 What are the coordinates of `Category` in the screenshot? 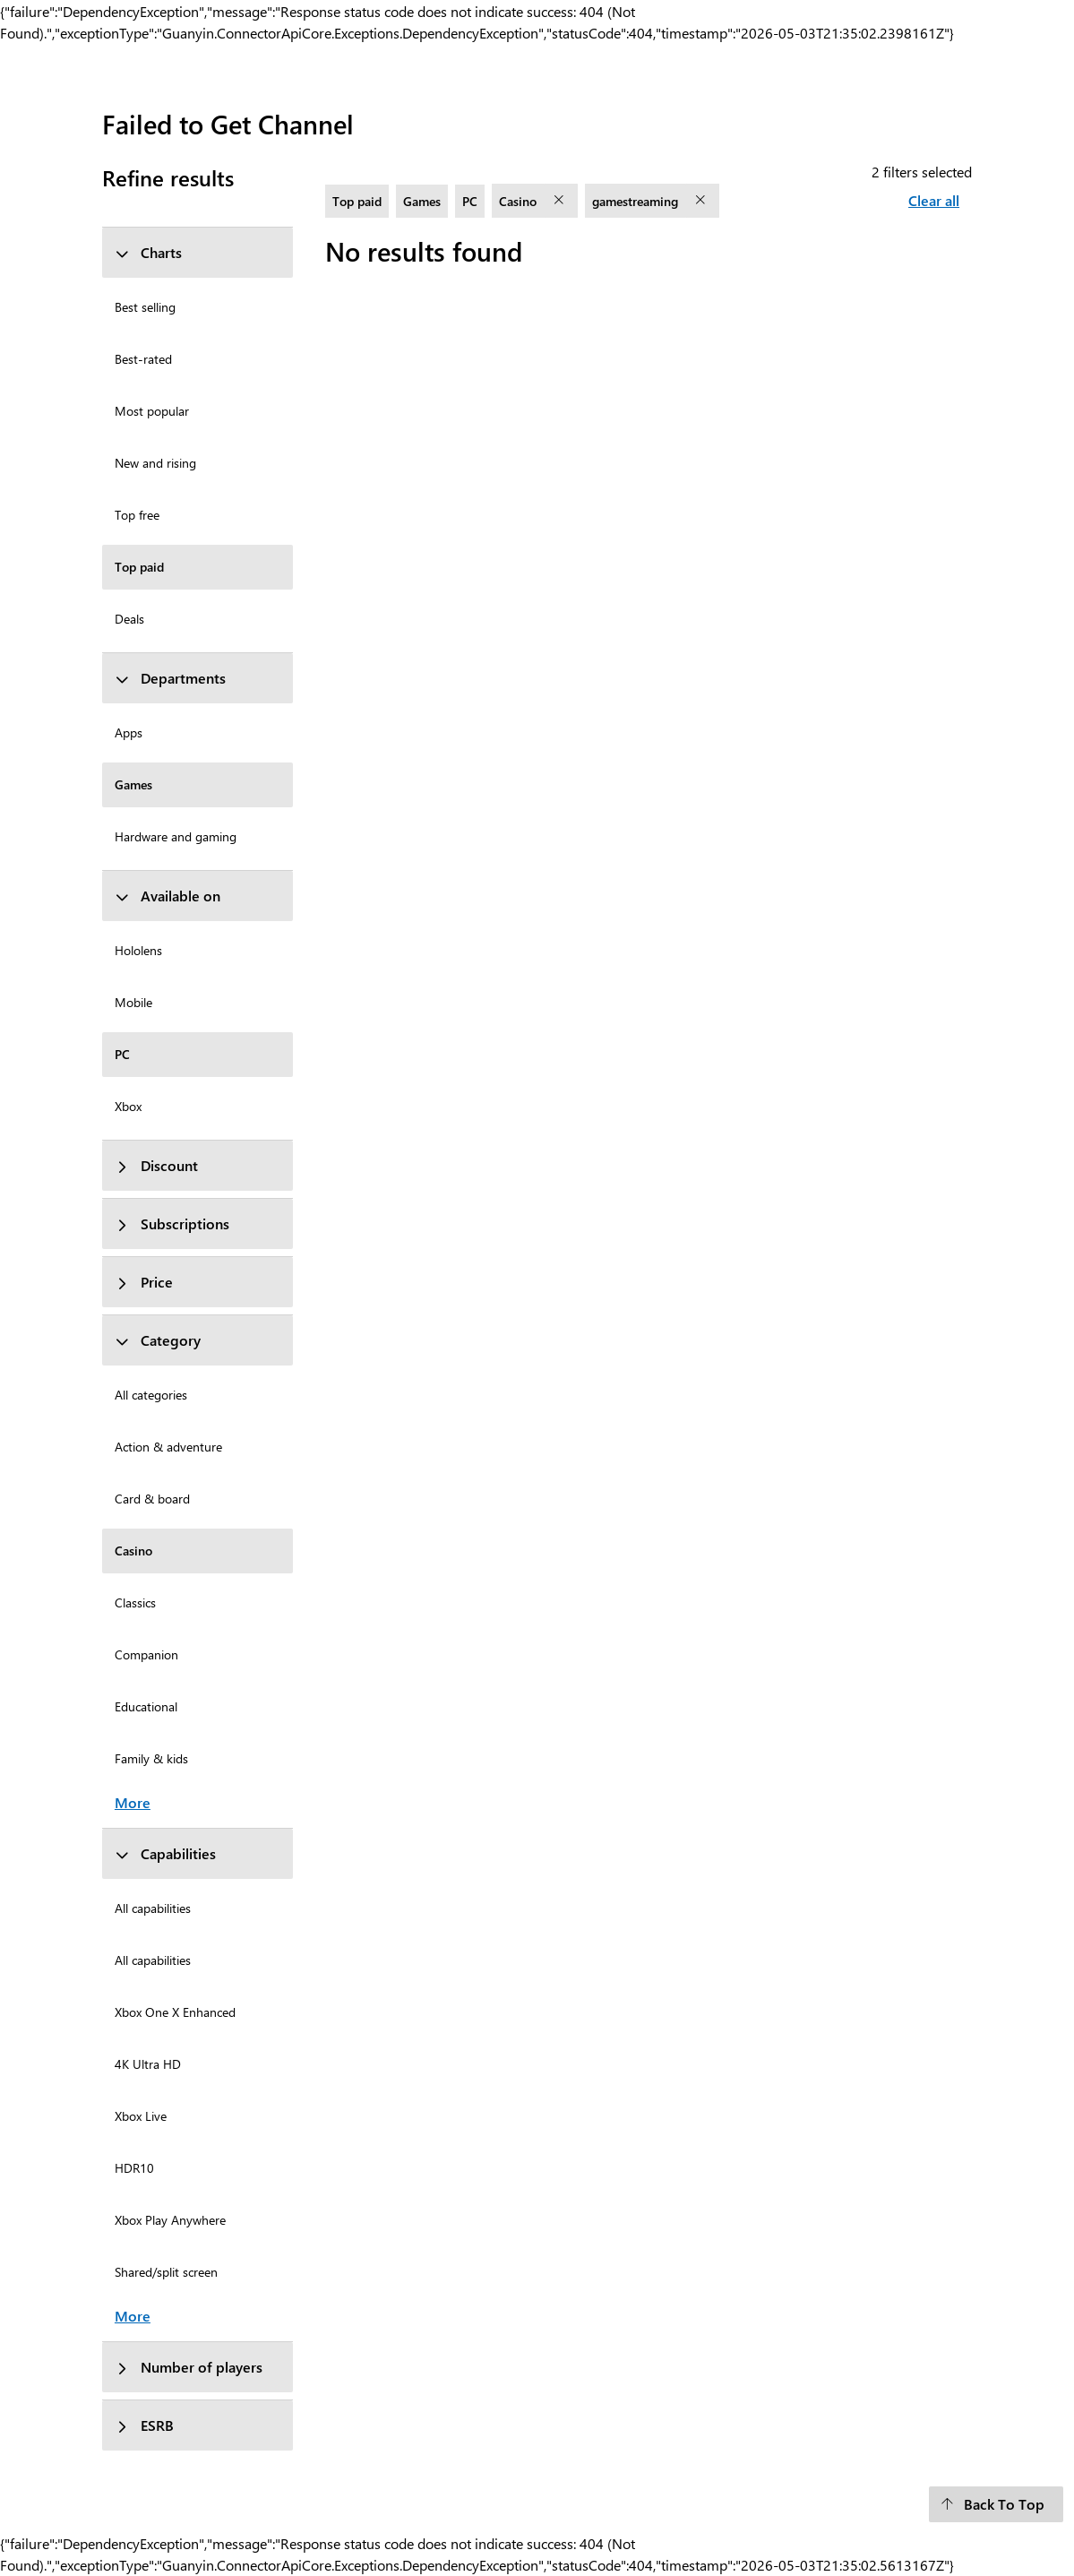 It's located at (158, 1340).